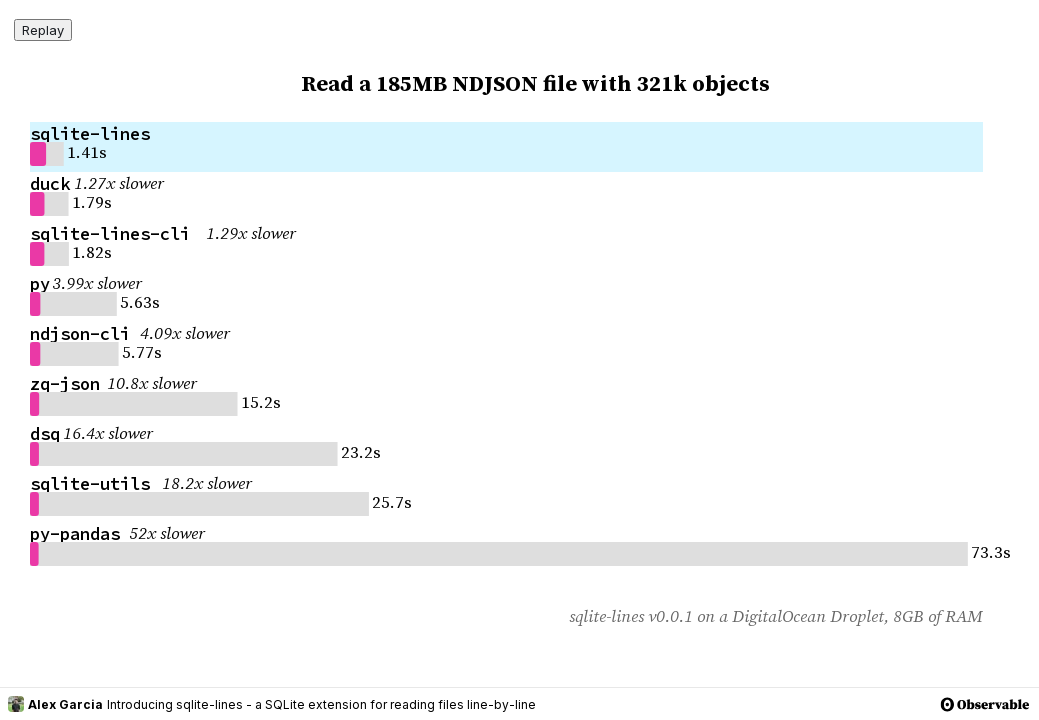 This screenshot has height=720, width=1039. I want to click on Alex Garcia, so click(55, 704).